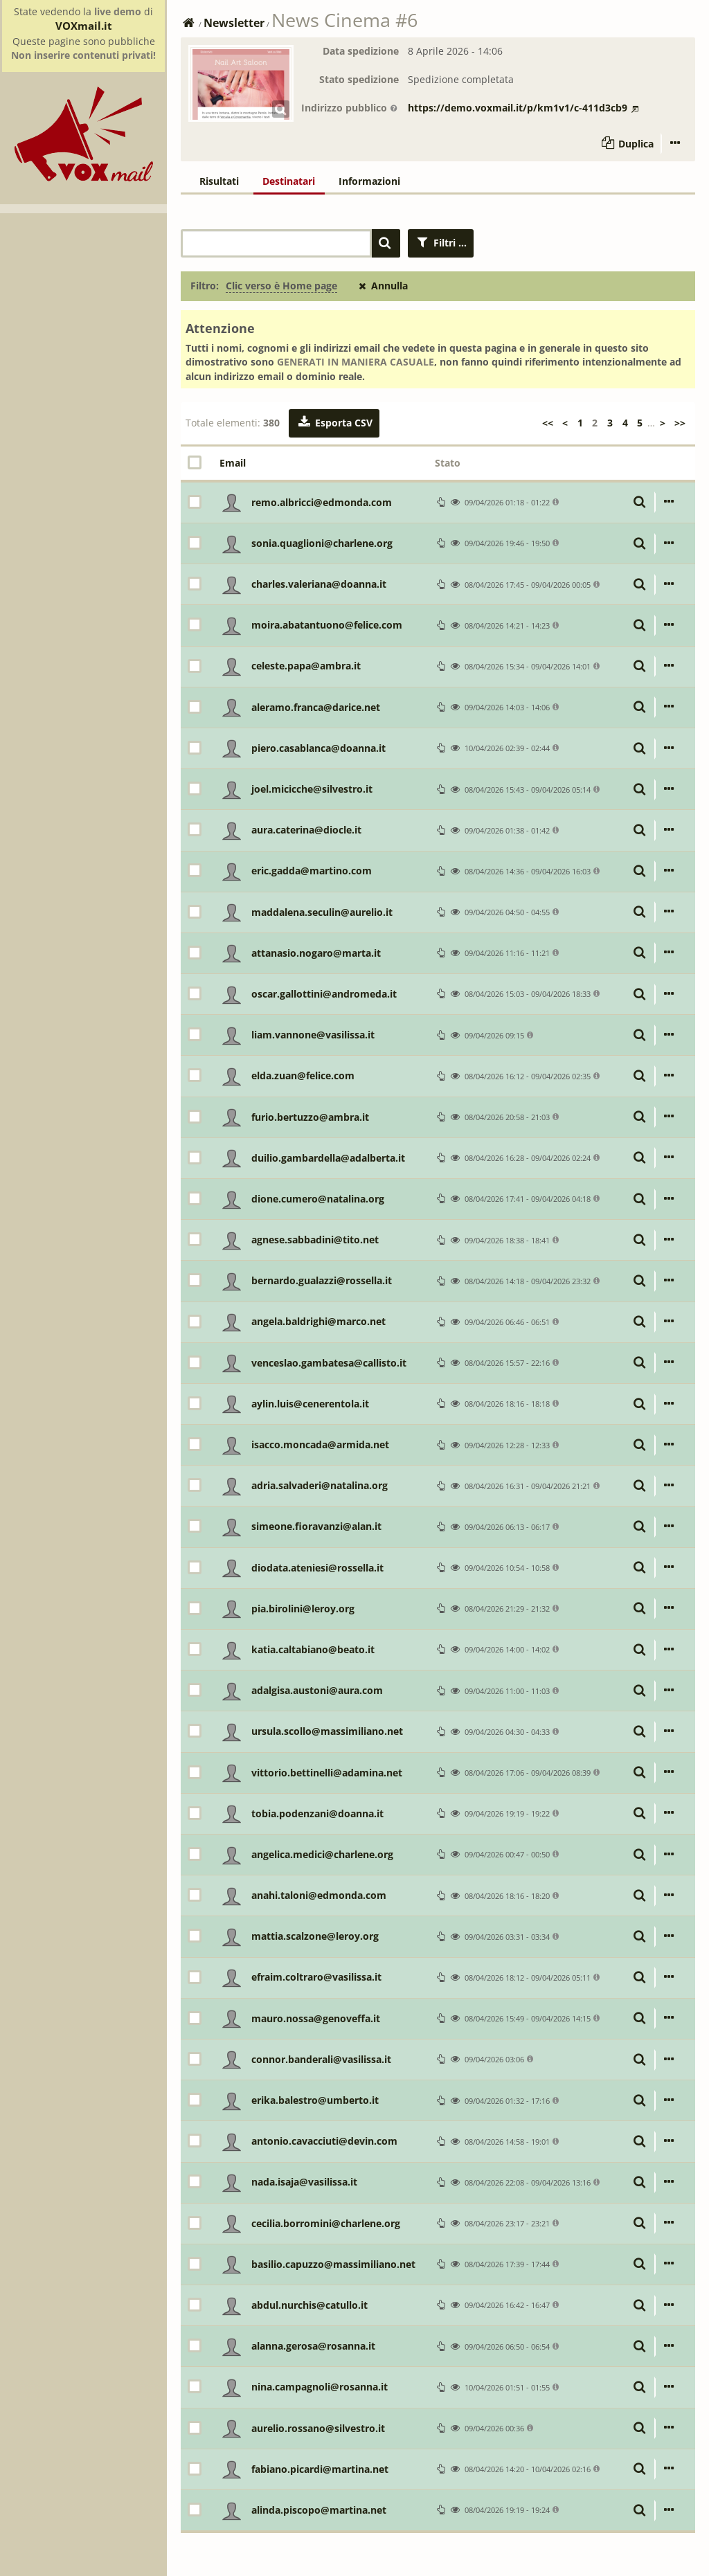 Image resolution: width=709 pixels, height=2576 pixels. Describe the element at coordinates (315, 1936) in the screenshot. I see `mattia.scalzone@leroy.org` at that location.